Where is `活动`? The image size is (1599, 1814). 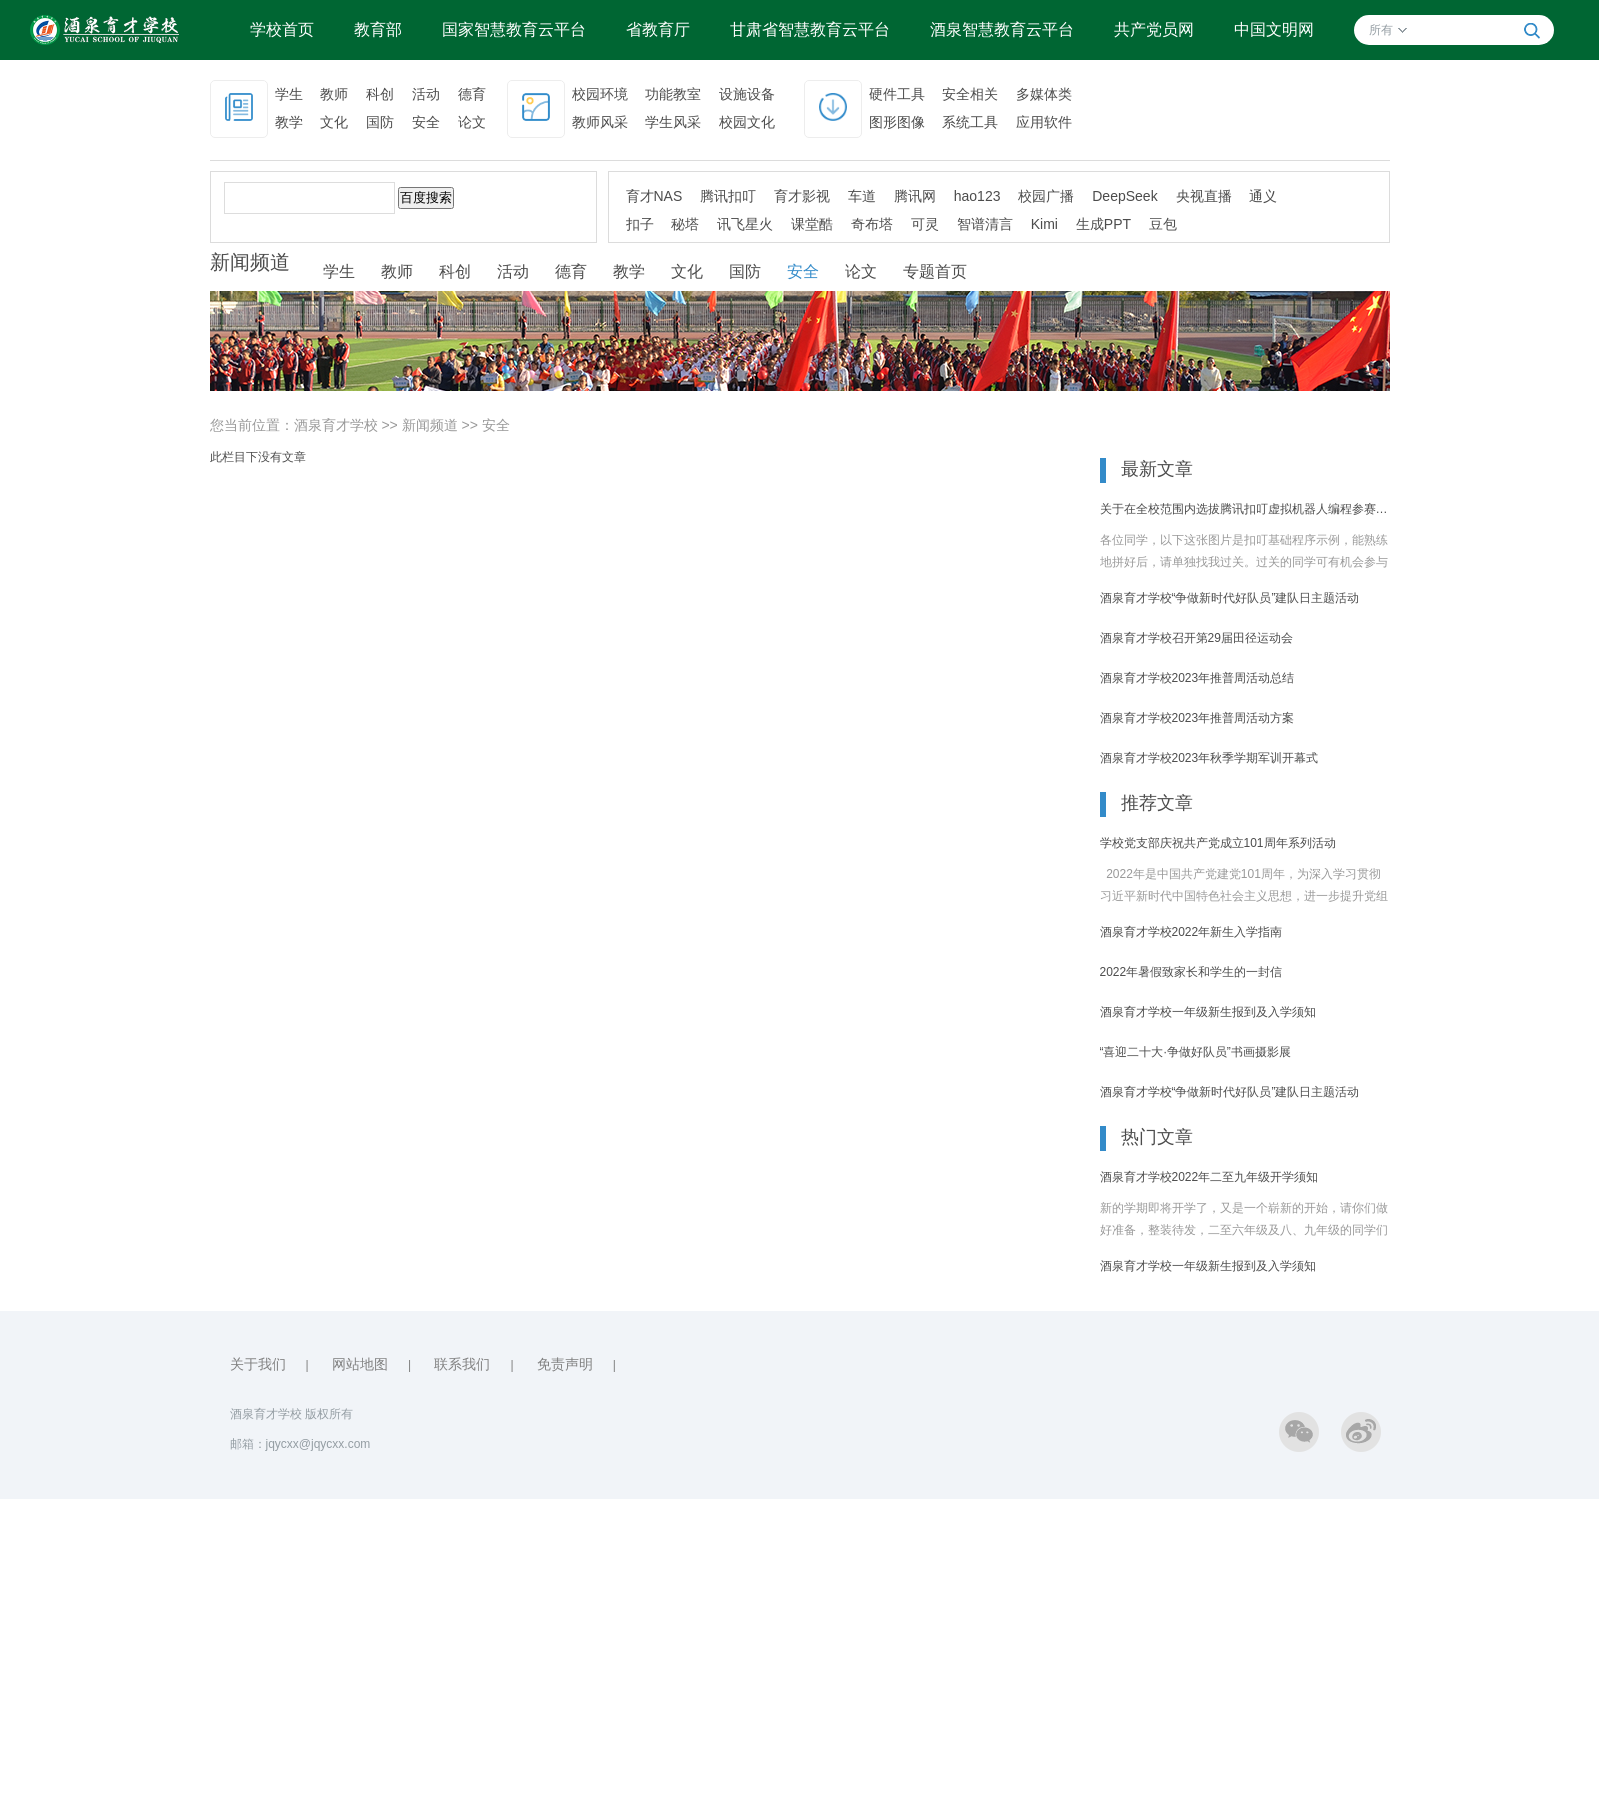 活动 is located at coordinates (426, 94).